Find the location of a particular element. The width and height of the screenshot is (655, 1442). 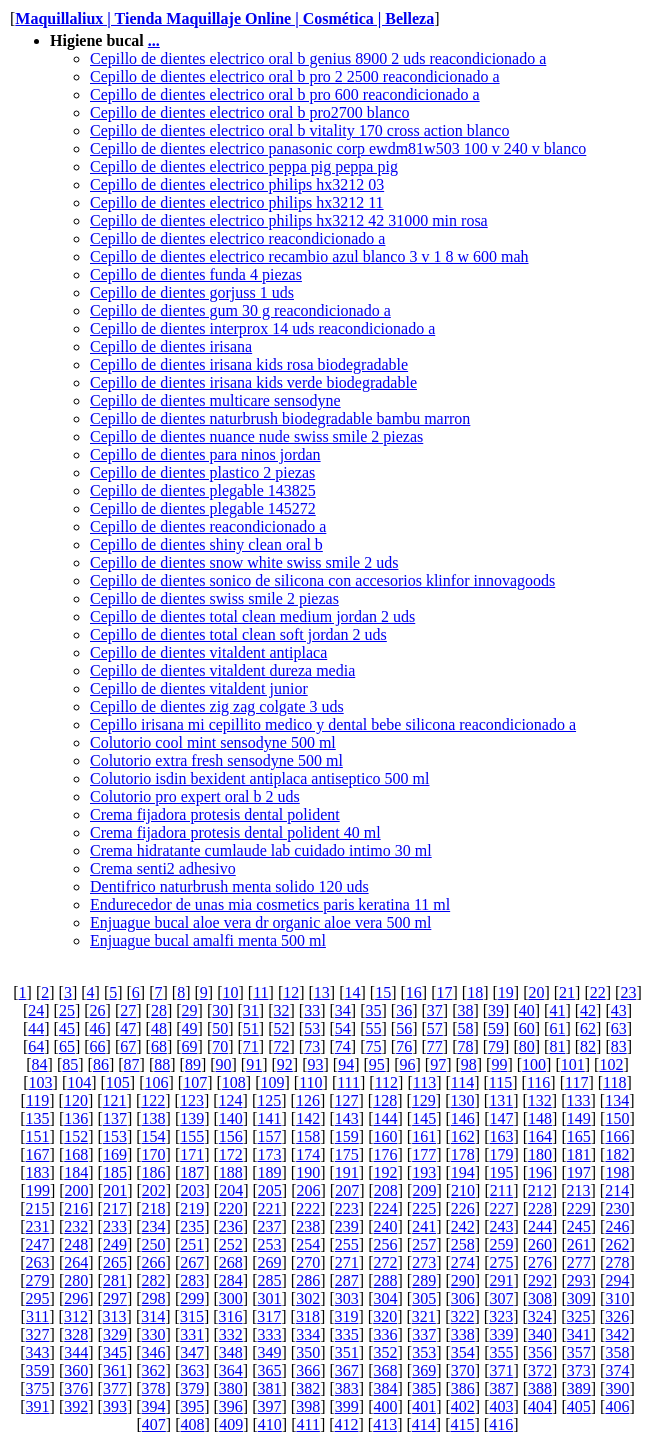

370 is located at coordinates (463, 1370).